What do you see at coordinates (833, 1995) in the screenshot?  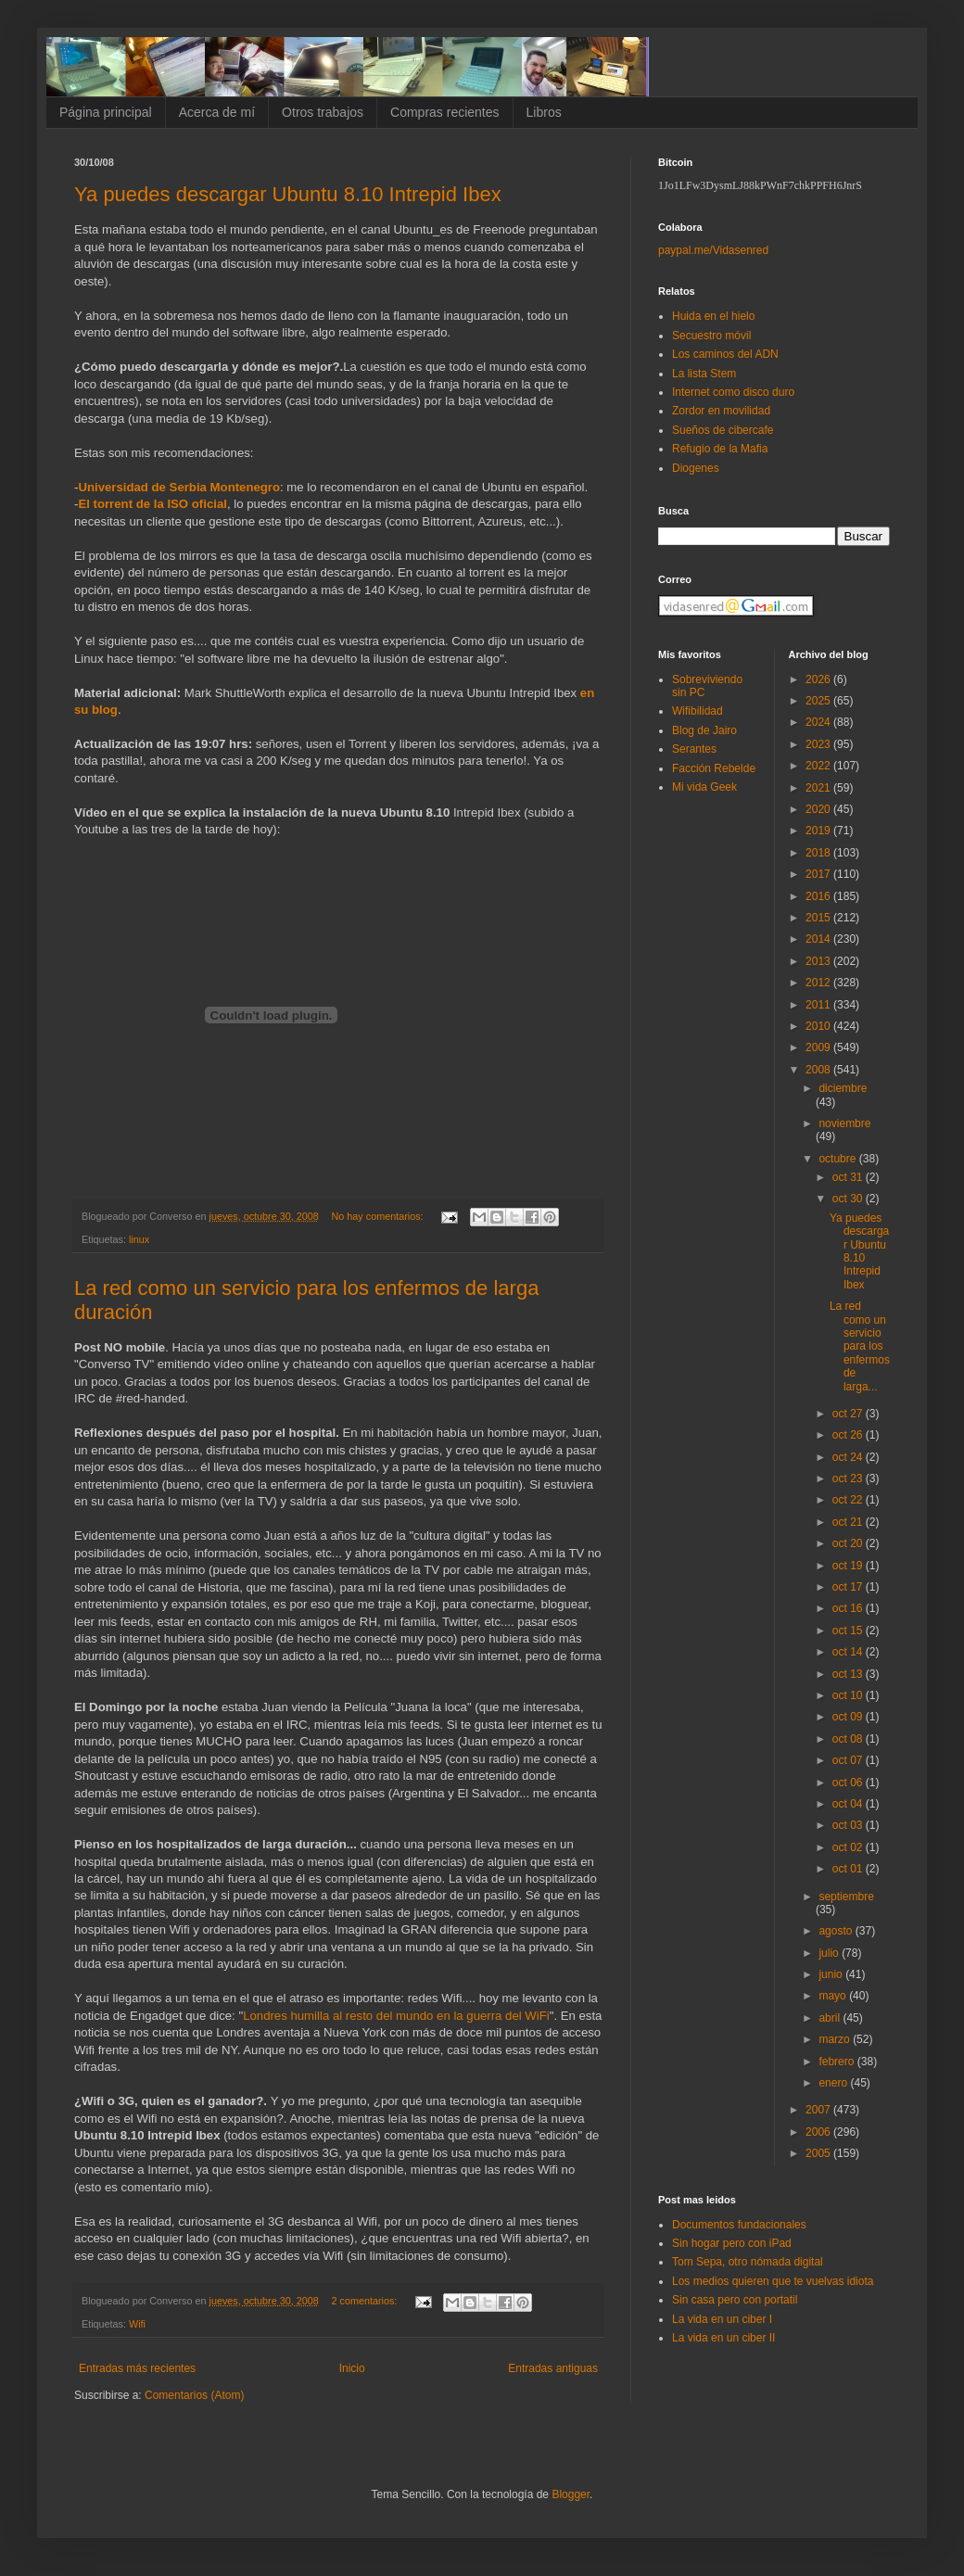 I see `mayo` at bounding box center [833, 1995].